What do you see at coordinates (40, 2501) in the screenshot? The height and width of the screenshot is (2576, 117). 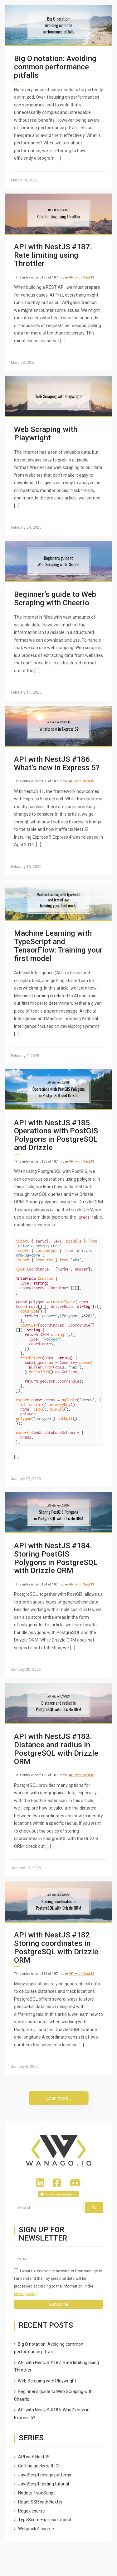 I see `React SSR with Next.js` at bounding box center [40, 2501].